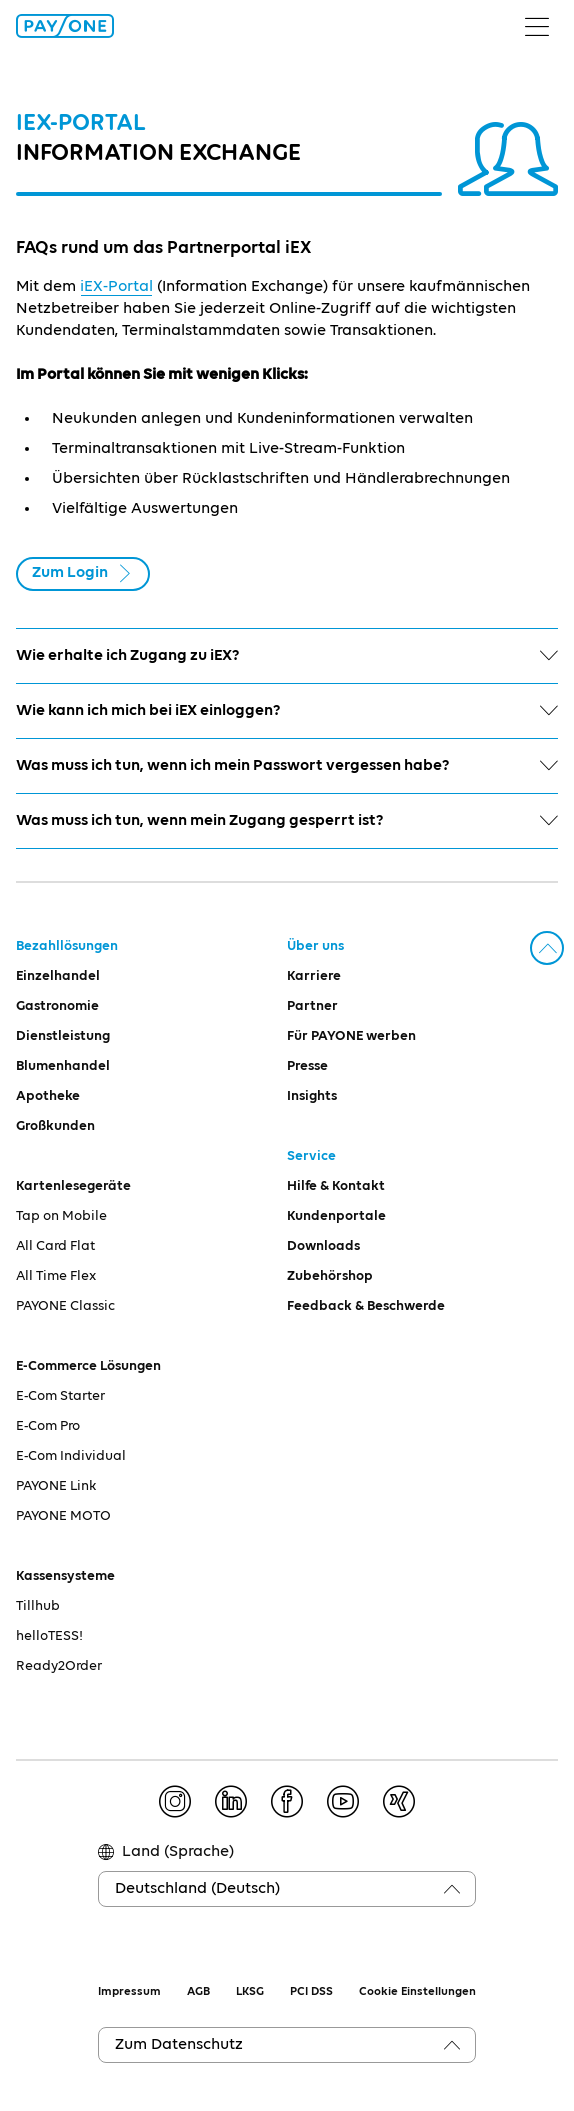 Image resolution: width=574 pixels, height=2111 pixels. Describe the element at coordinates (351, 1036) in the screenshot. I see `Für PAYONE werben` at that location.